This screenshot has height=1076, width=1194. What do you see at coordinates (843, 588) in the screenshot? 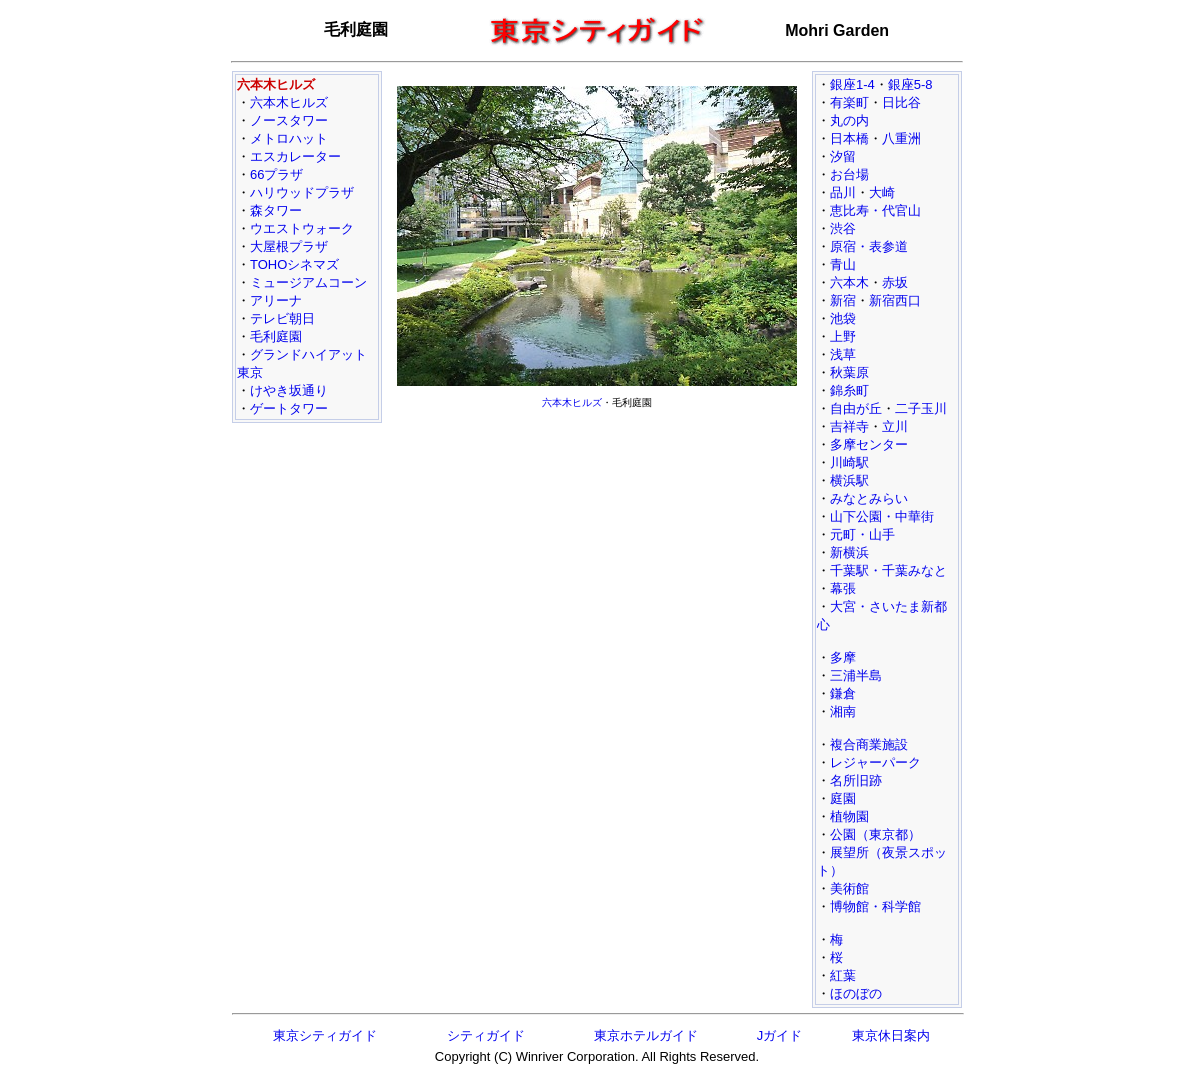
I see `幕張` at bounding box center [843, 588].